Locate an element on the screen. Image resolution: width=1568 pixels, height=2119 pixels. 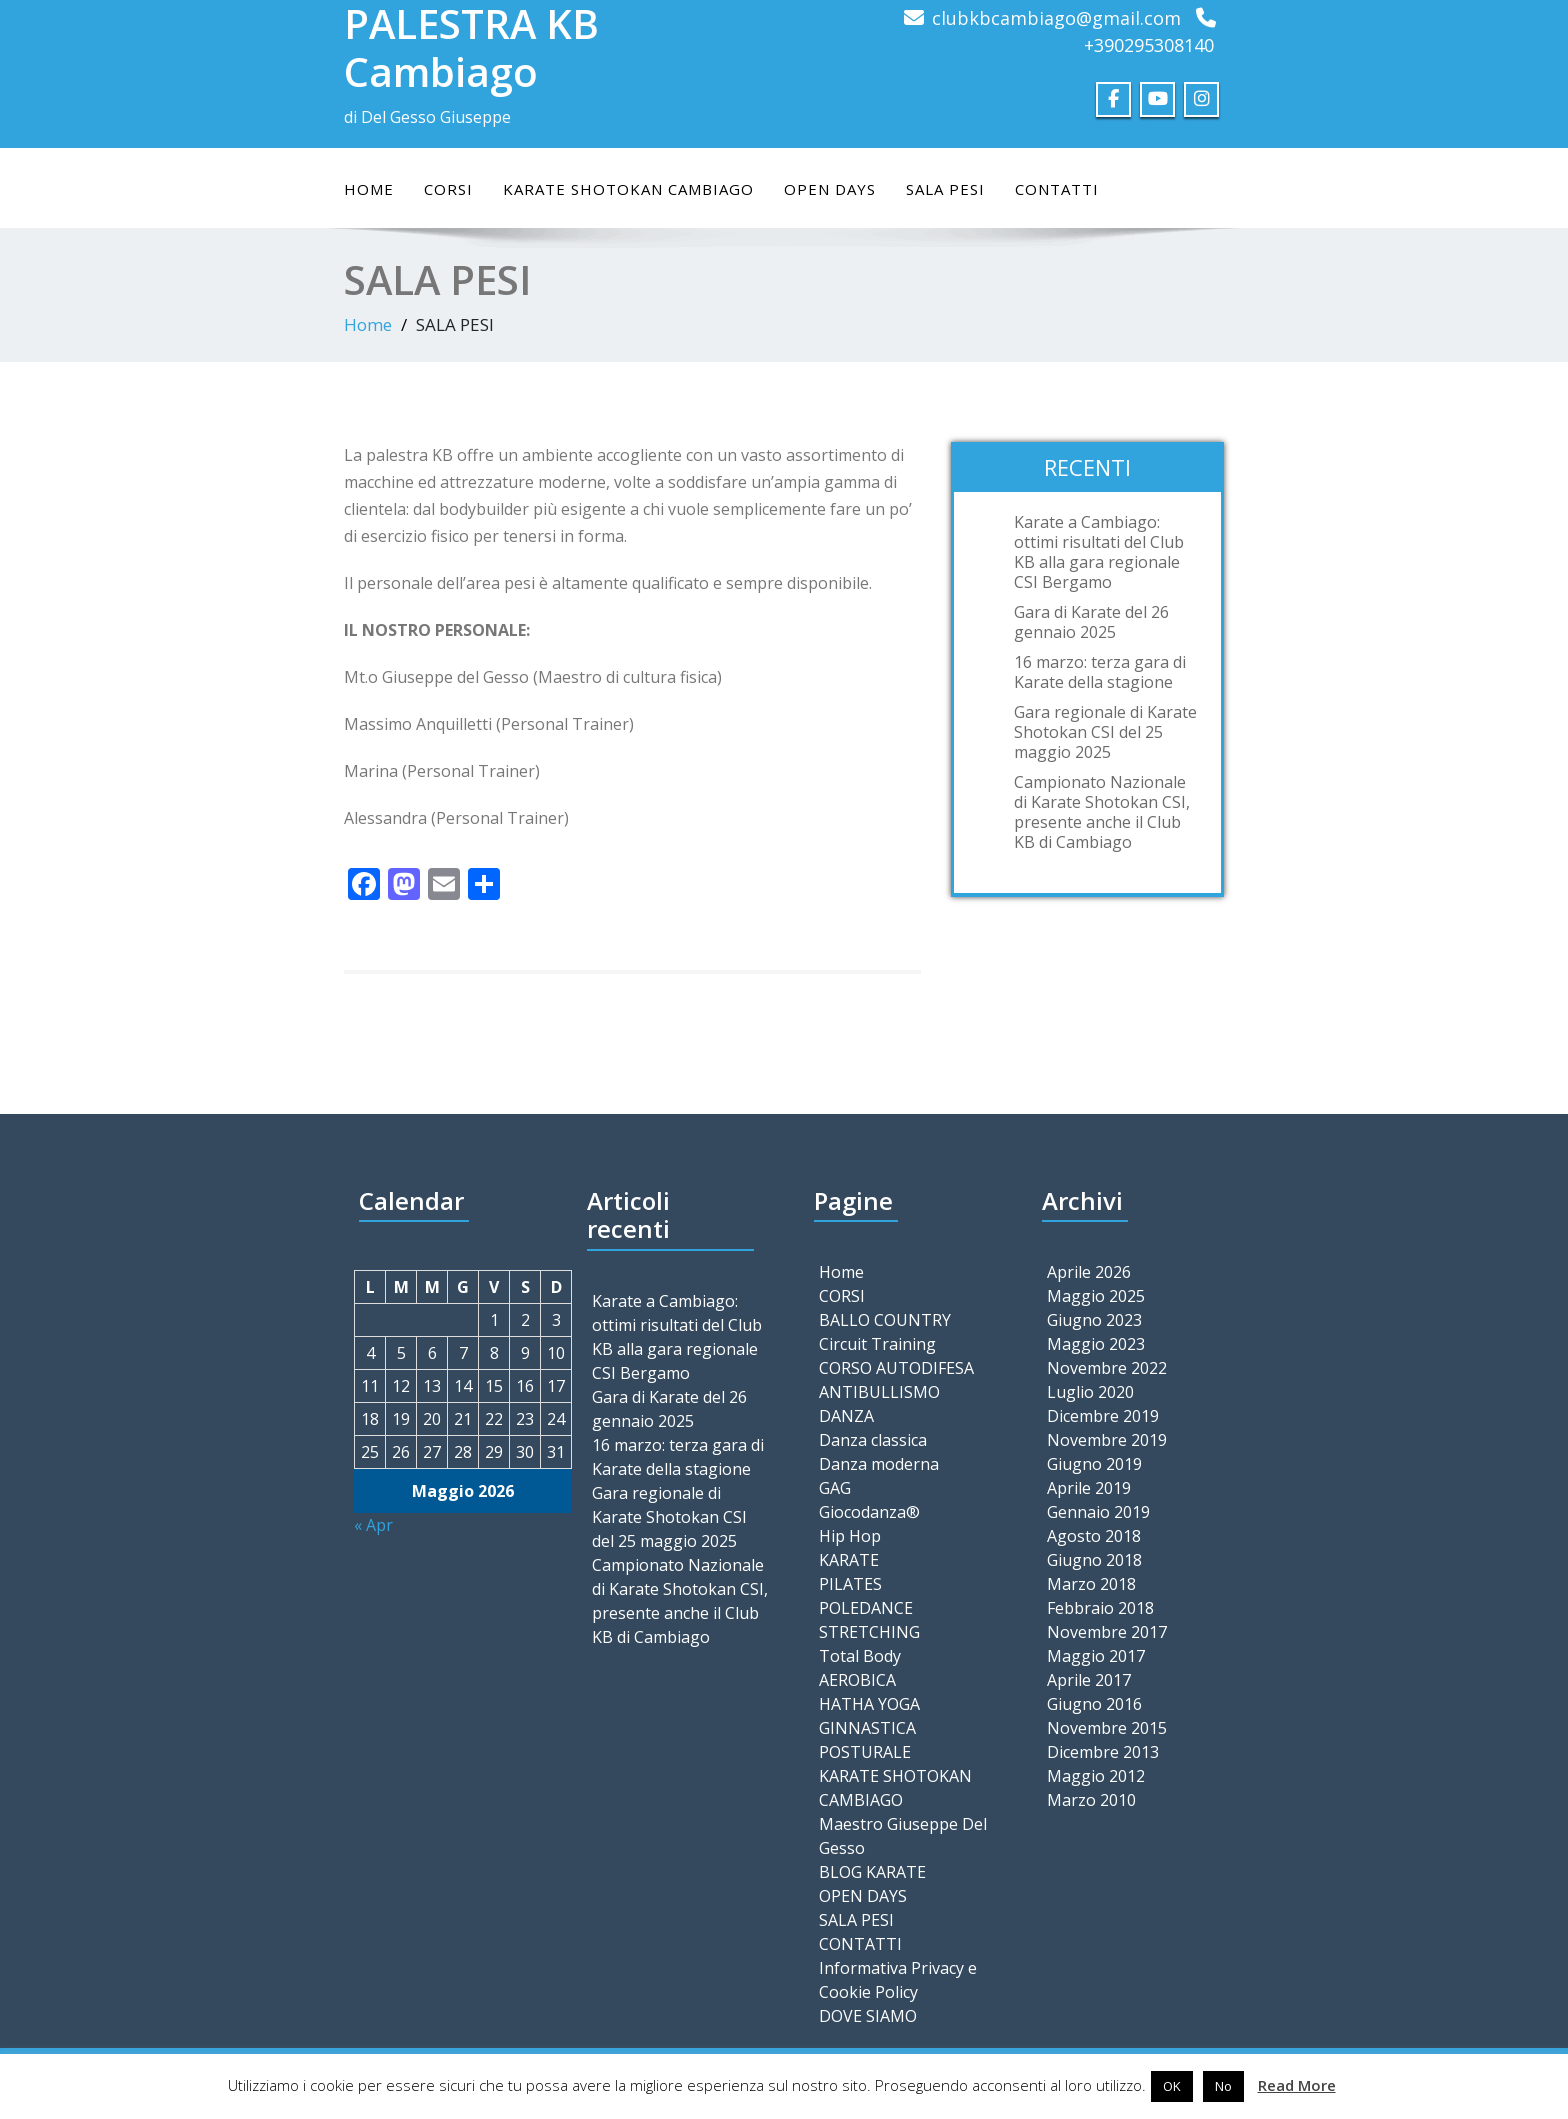
HATHA YOGA is located at coordinates (869, 1704).